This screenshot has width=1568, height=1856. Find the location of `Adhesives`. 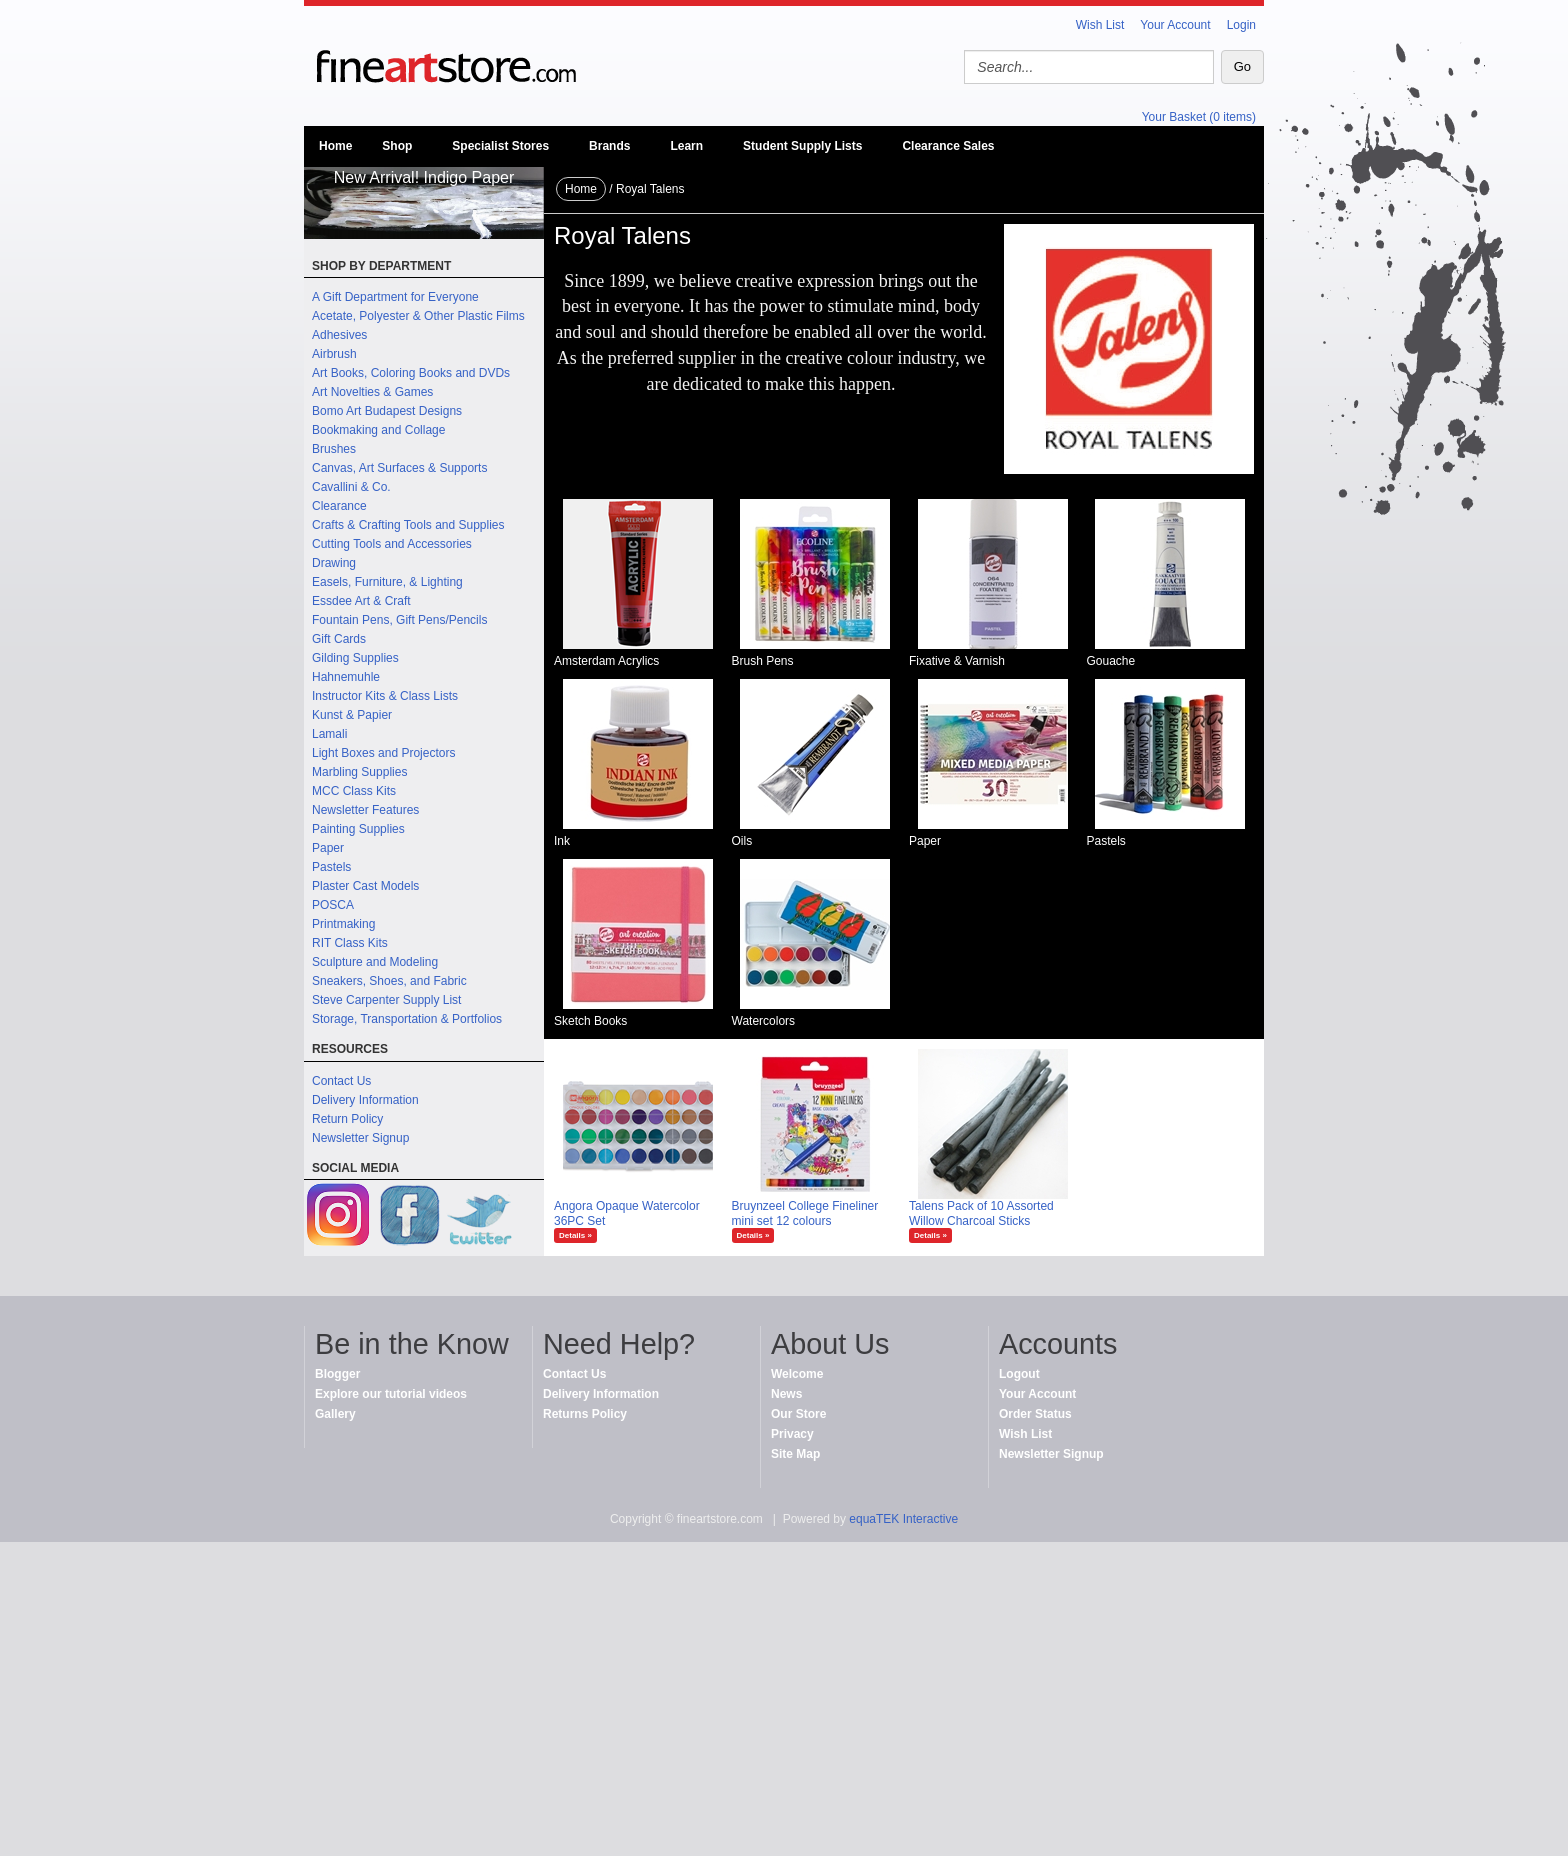

Adhesives is located at coordinates (339, 335).